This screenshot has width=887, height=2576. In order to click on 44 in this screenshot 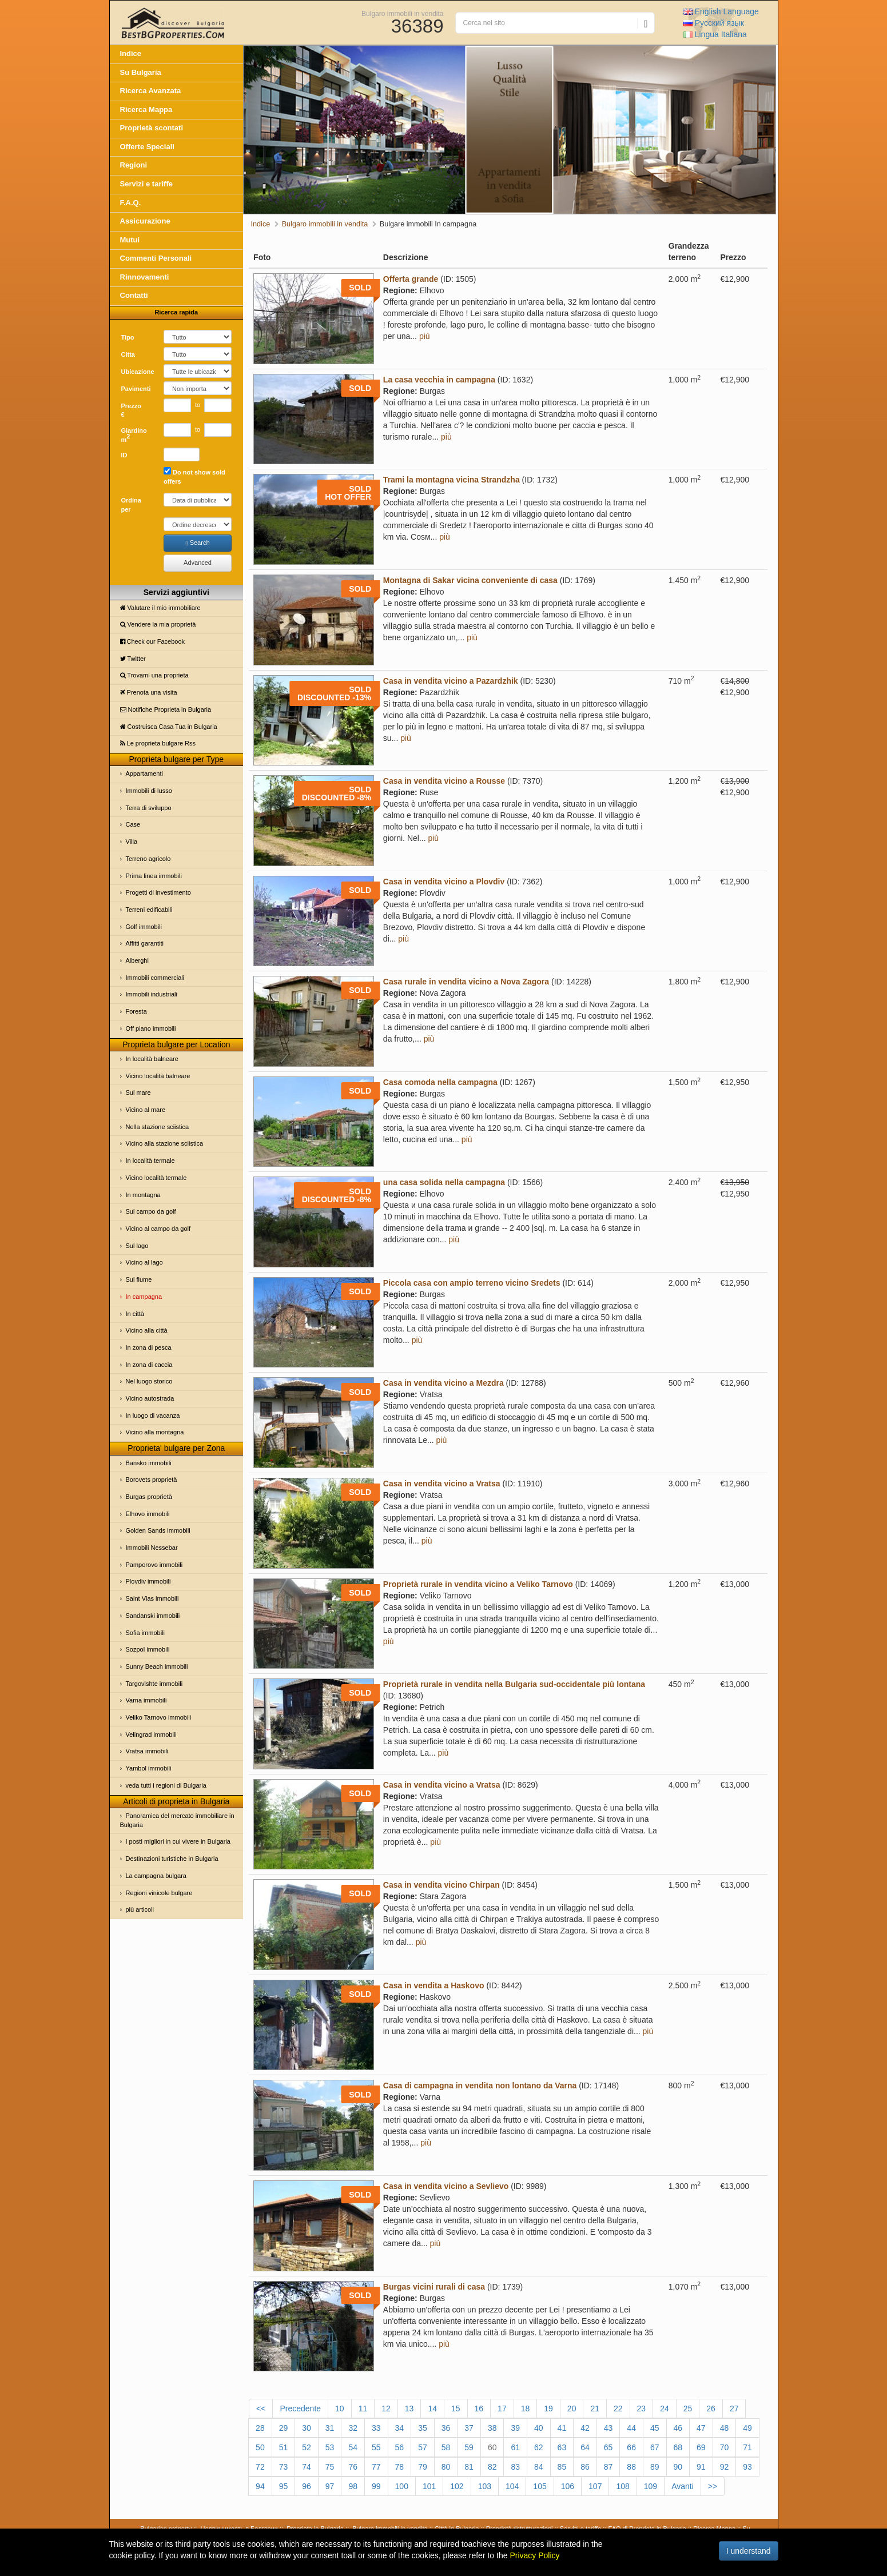, I will do `click(631, 2428)`.